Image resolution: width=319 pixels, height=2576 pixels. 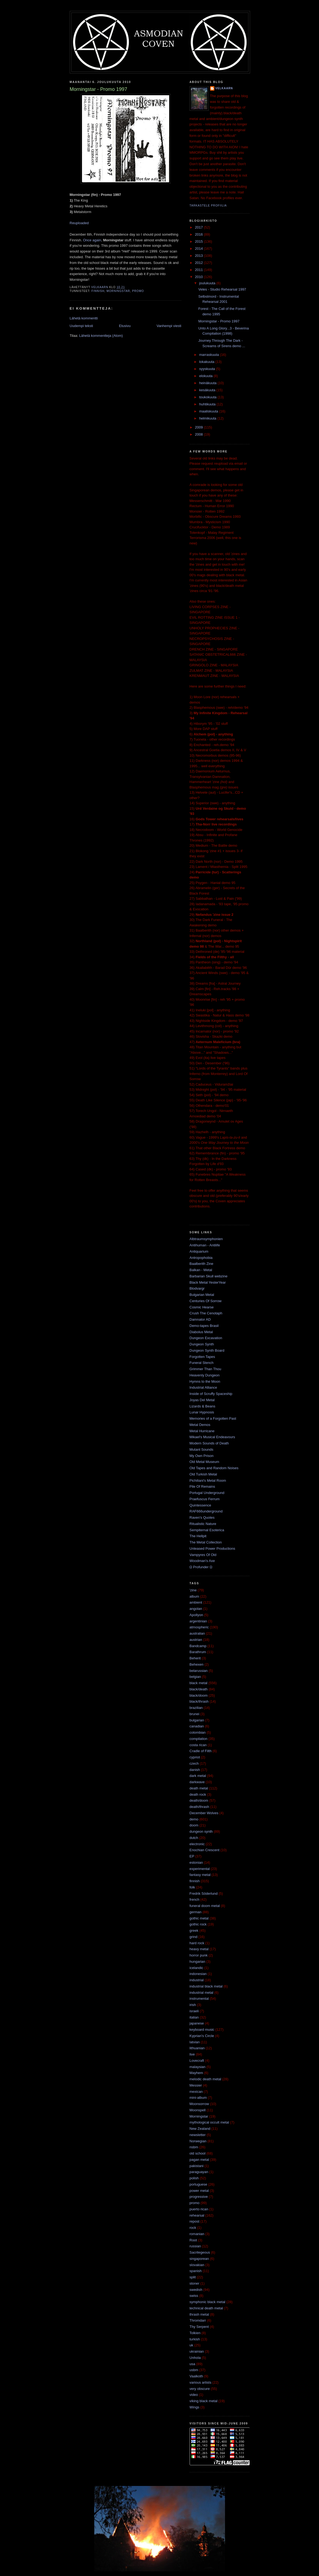 What do you see at coordinates (197, 1633) in the screenshot?
I see `australian` at bounding box center [197, 1633].